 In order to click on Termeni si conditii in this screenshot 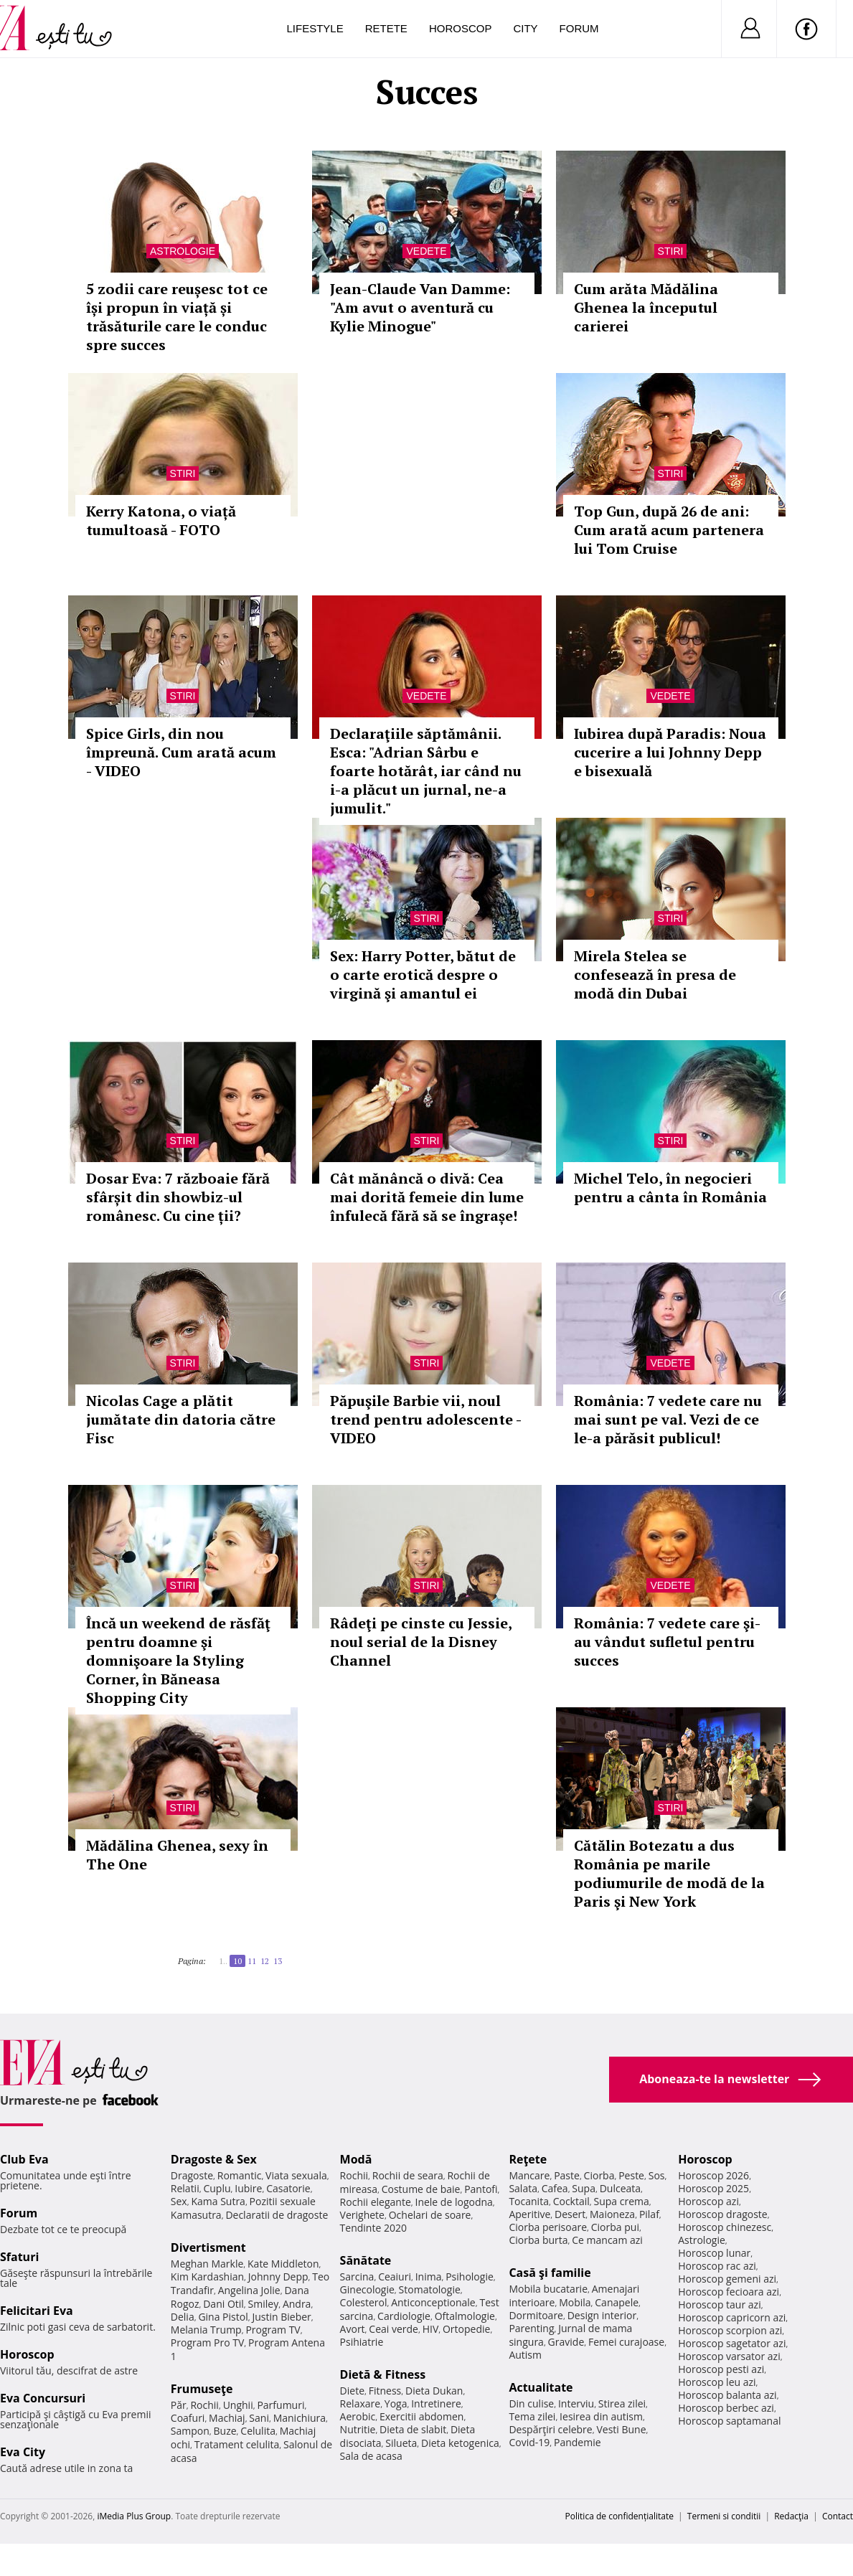, I will do `click(724, 2516)`.